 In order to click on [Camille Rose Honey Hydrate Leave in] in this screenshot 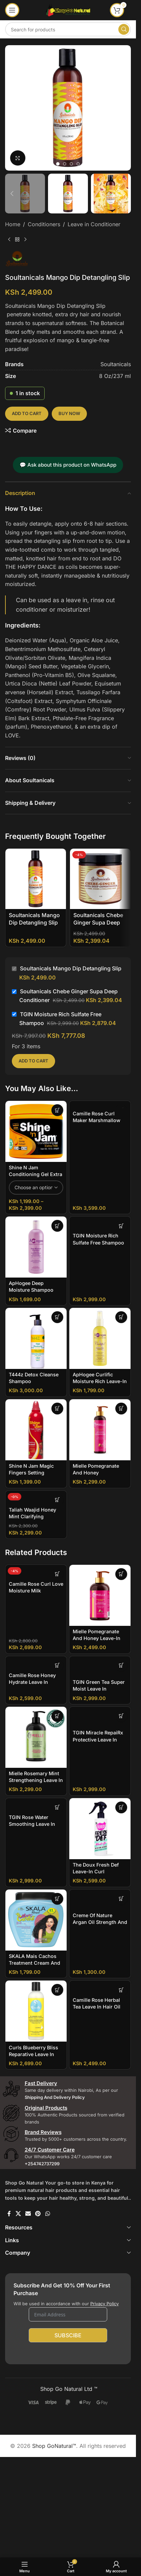, I will do `click(36, 1663)`.